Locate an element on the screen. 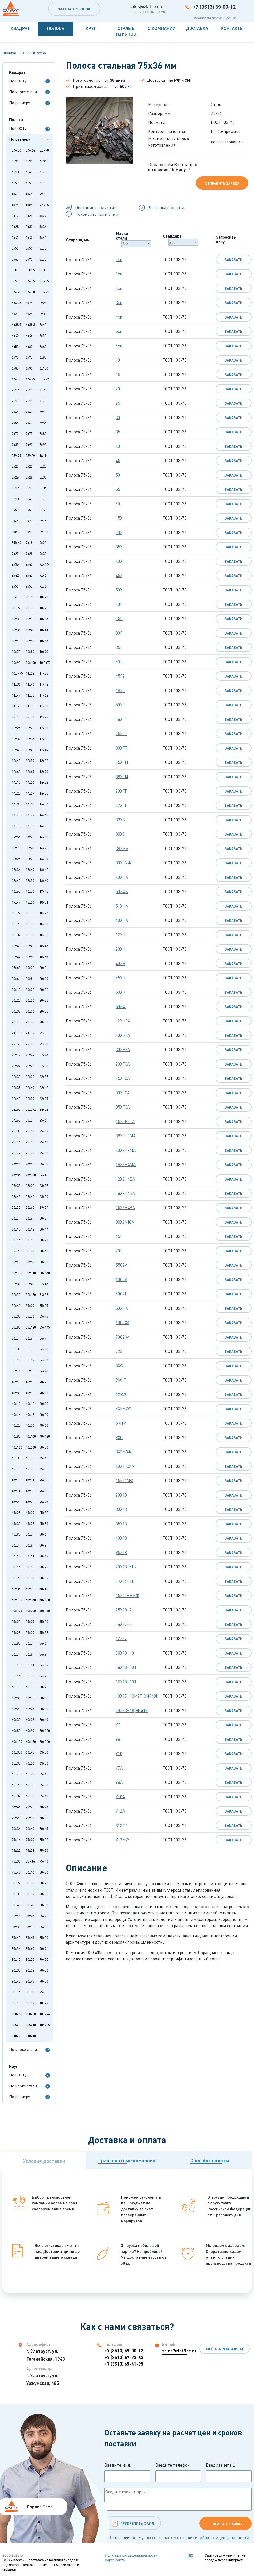 The width and height of the screenshot is (254, 2576). 45x5 is located at coordinates (29, 1458).